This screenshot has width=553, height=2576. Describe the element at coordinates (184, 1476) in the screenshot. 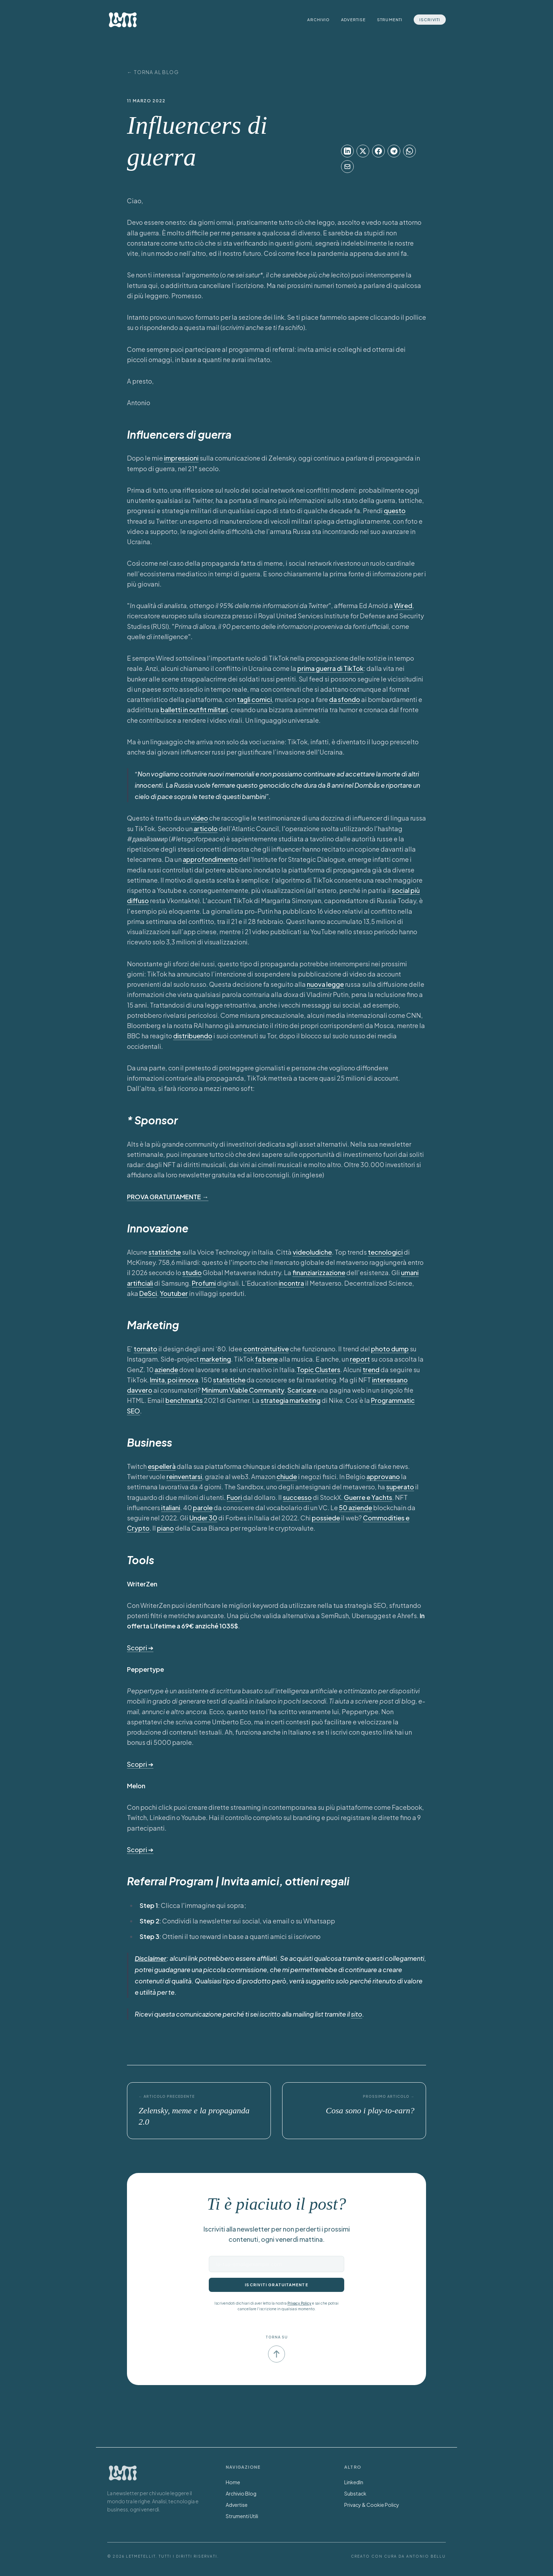

I see `reinventarsi` at that location.